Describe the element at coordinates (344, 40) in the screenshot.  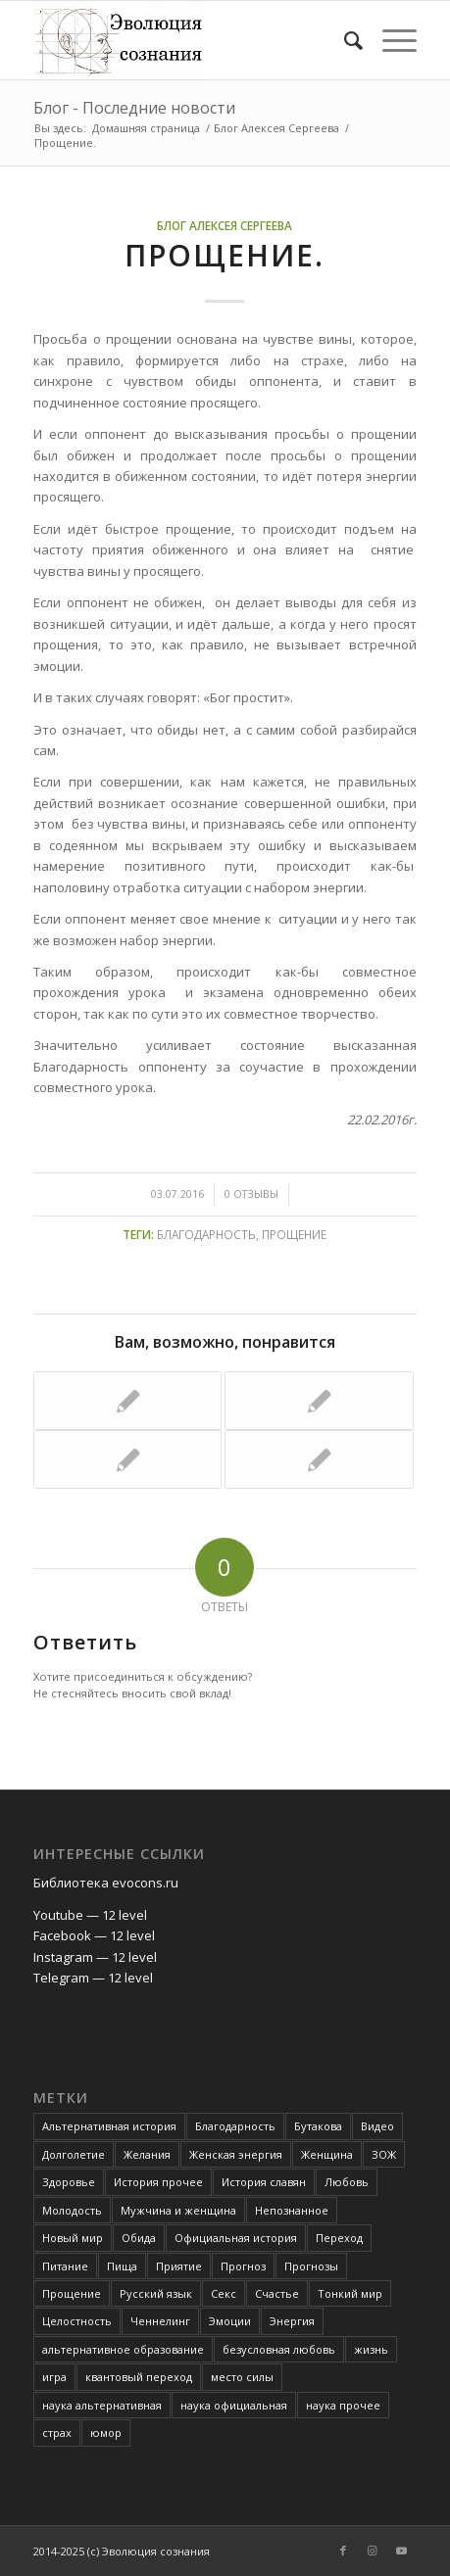
I see `[Поиск]` at that location.